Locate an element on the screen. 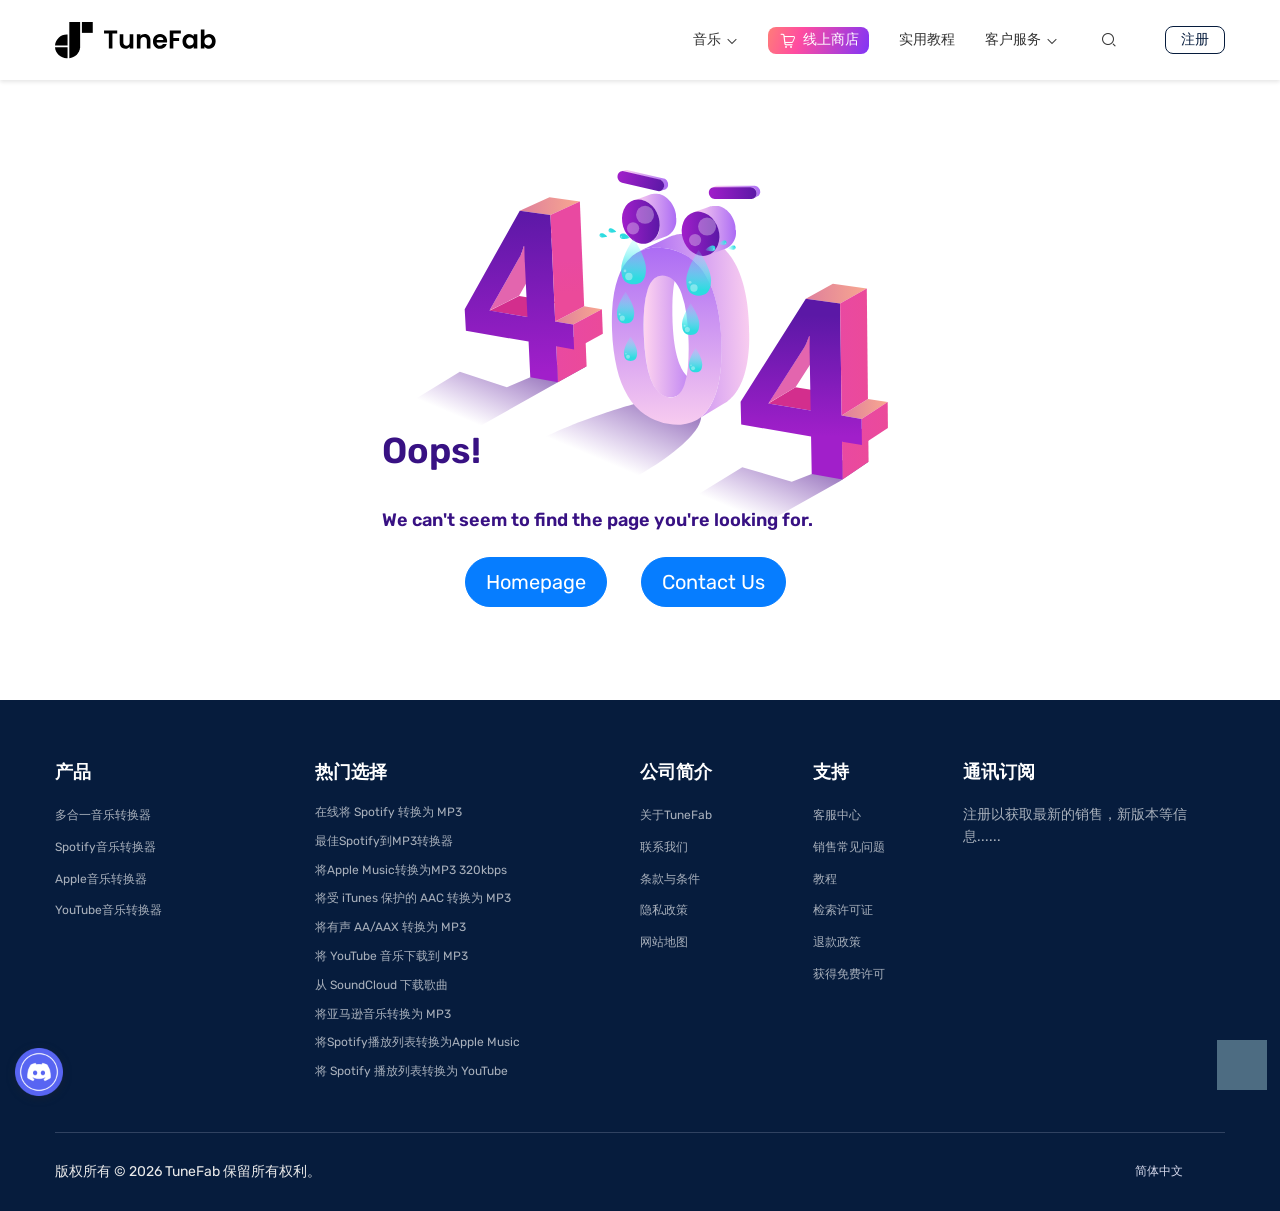  Homepage is located at coordinates (536, 582).